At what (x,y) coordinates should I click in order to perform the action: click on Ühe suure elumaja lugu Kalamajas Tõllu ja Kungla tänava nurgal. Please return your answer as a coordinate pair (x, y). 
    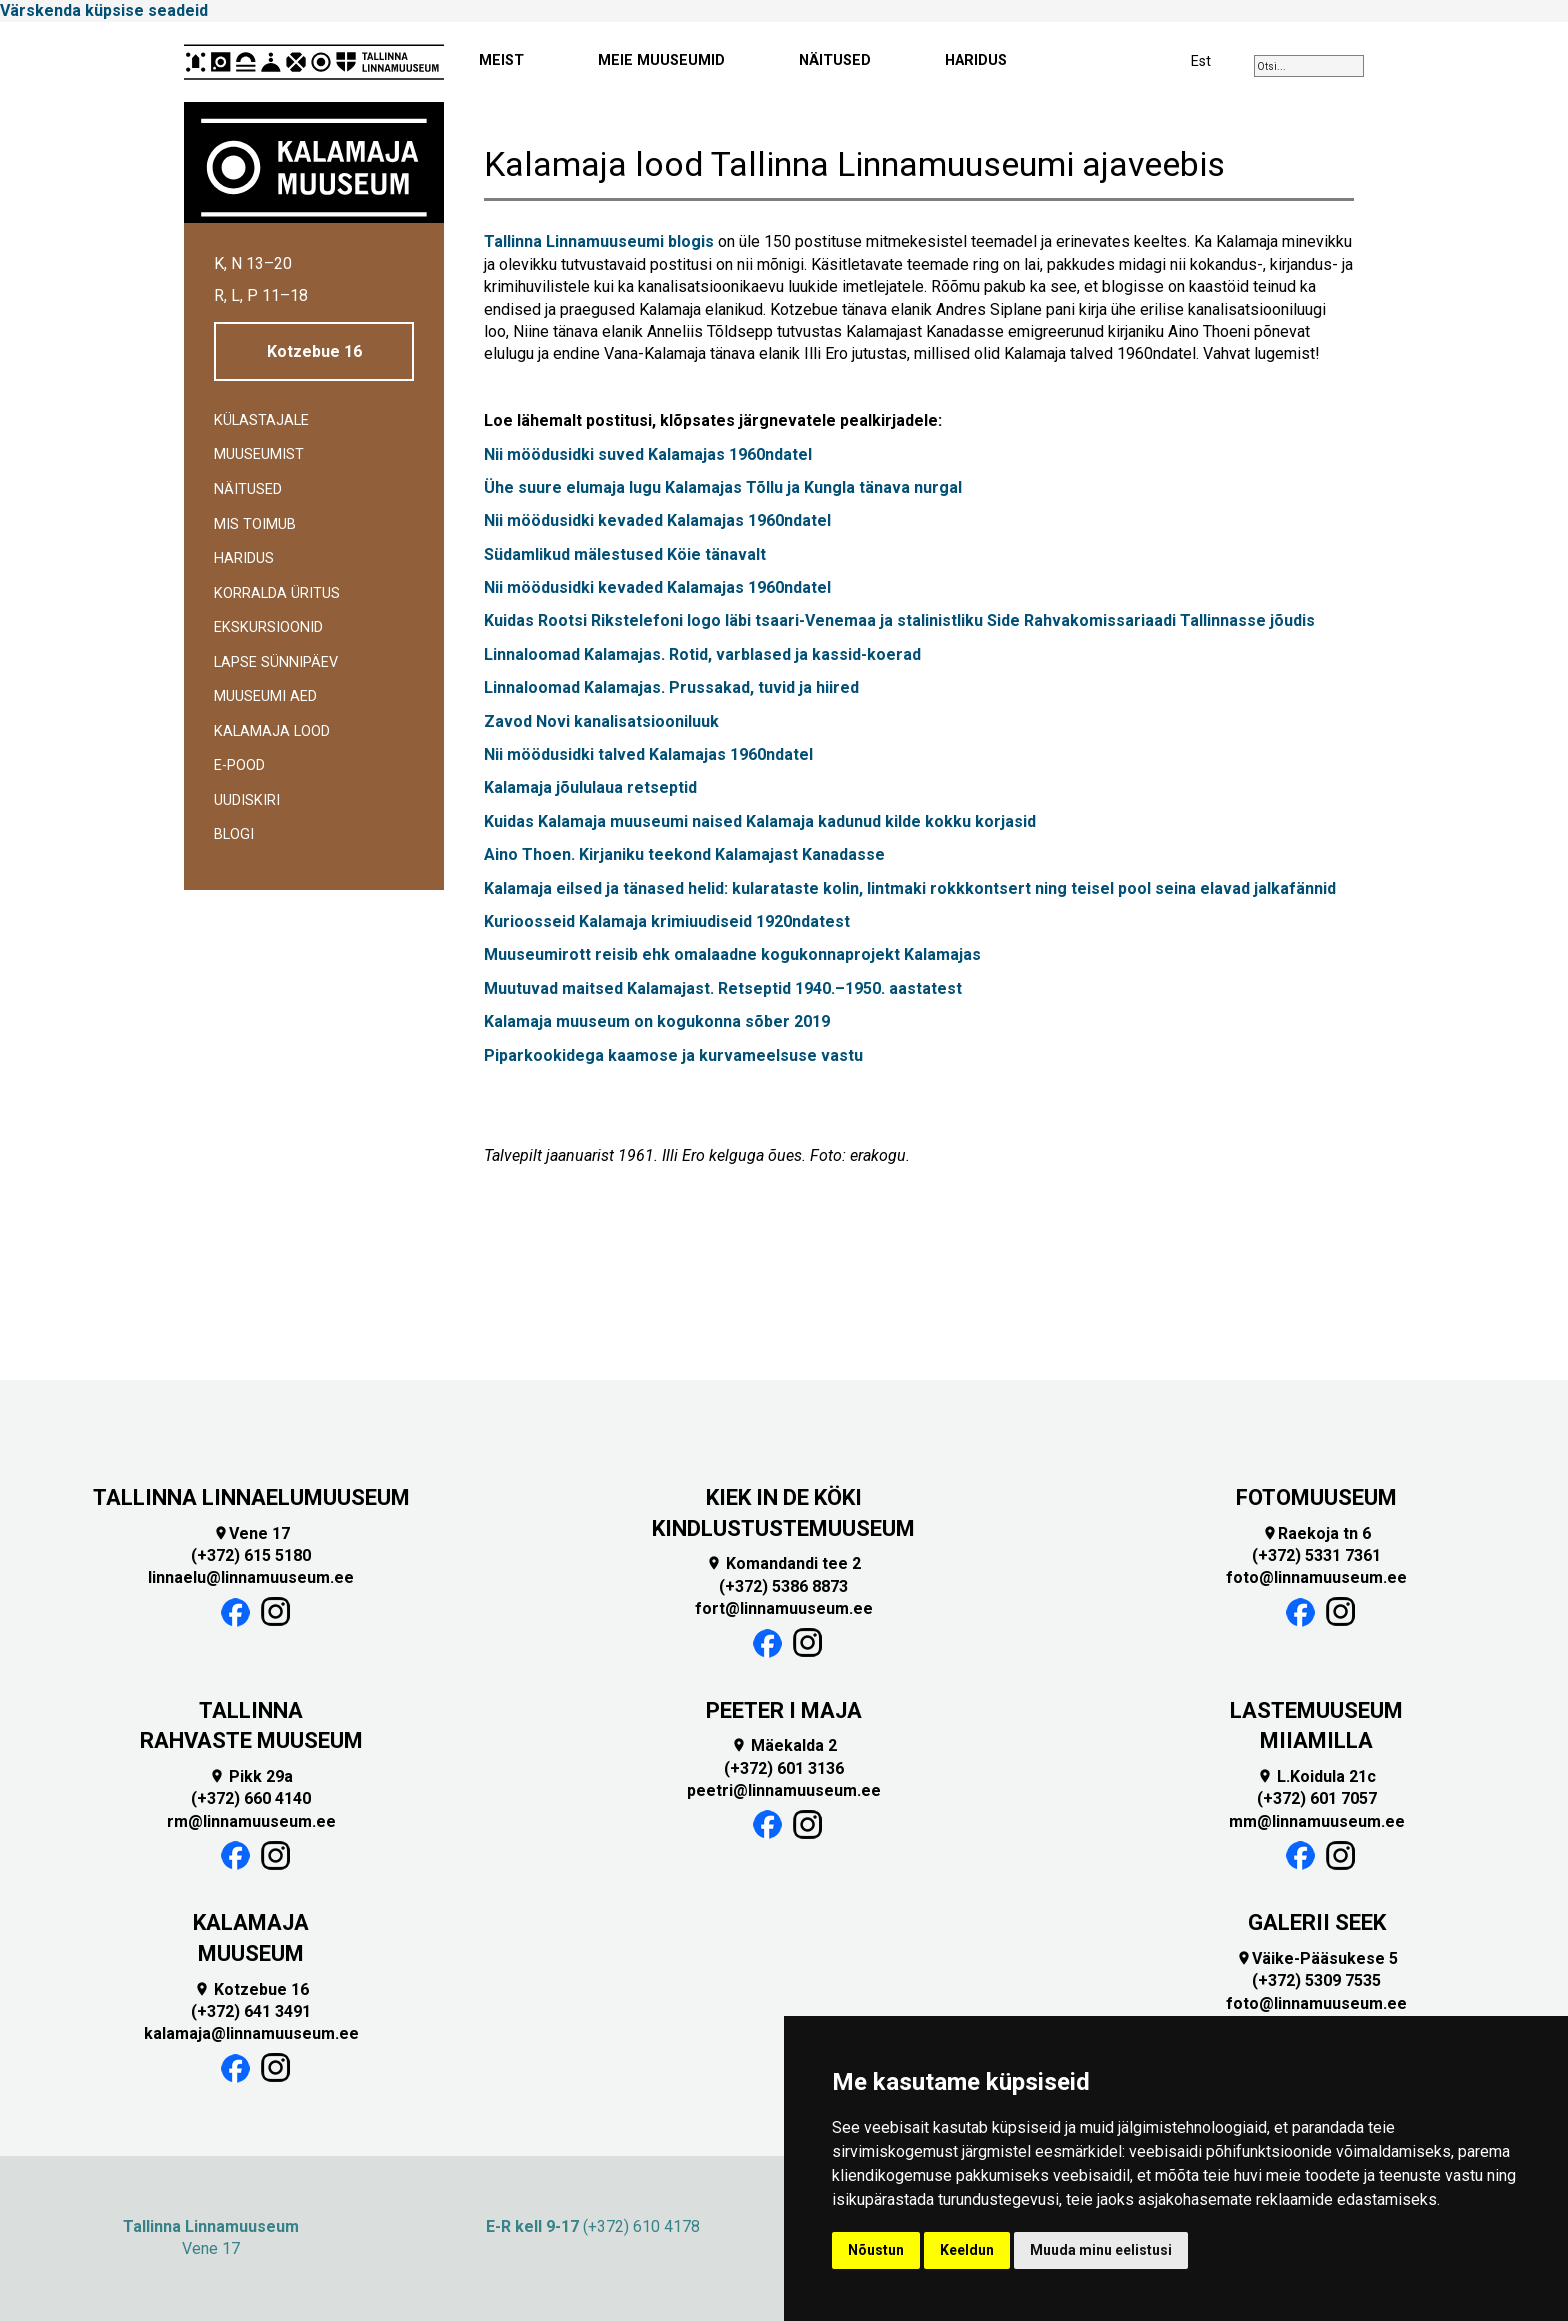
    Looking at the image, I should click on (723, 487).